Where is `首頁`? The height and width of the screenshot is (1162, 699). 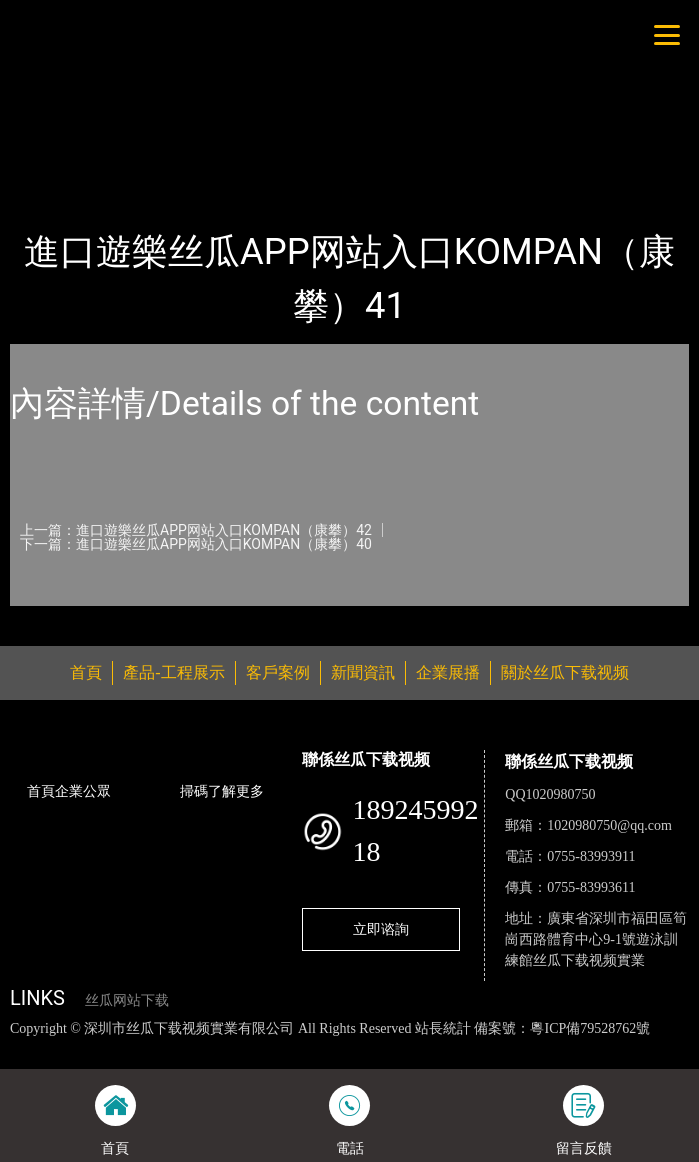 首頁 is located at coordinates (43, 160).